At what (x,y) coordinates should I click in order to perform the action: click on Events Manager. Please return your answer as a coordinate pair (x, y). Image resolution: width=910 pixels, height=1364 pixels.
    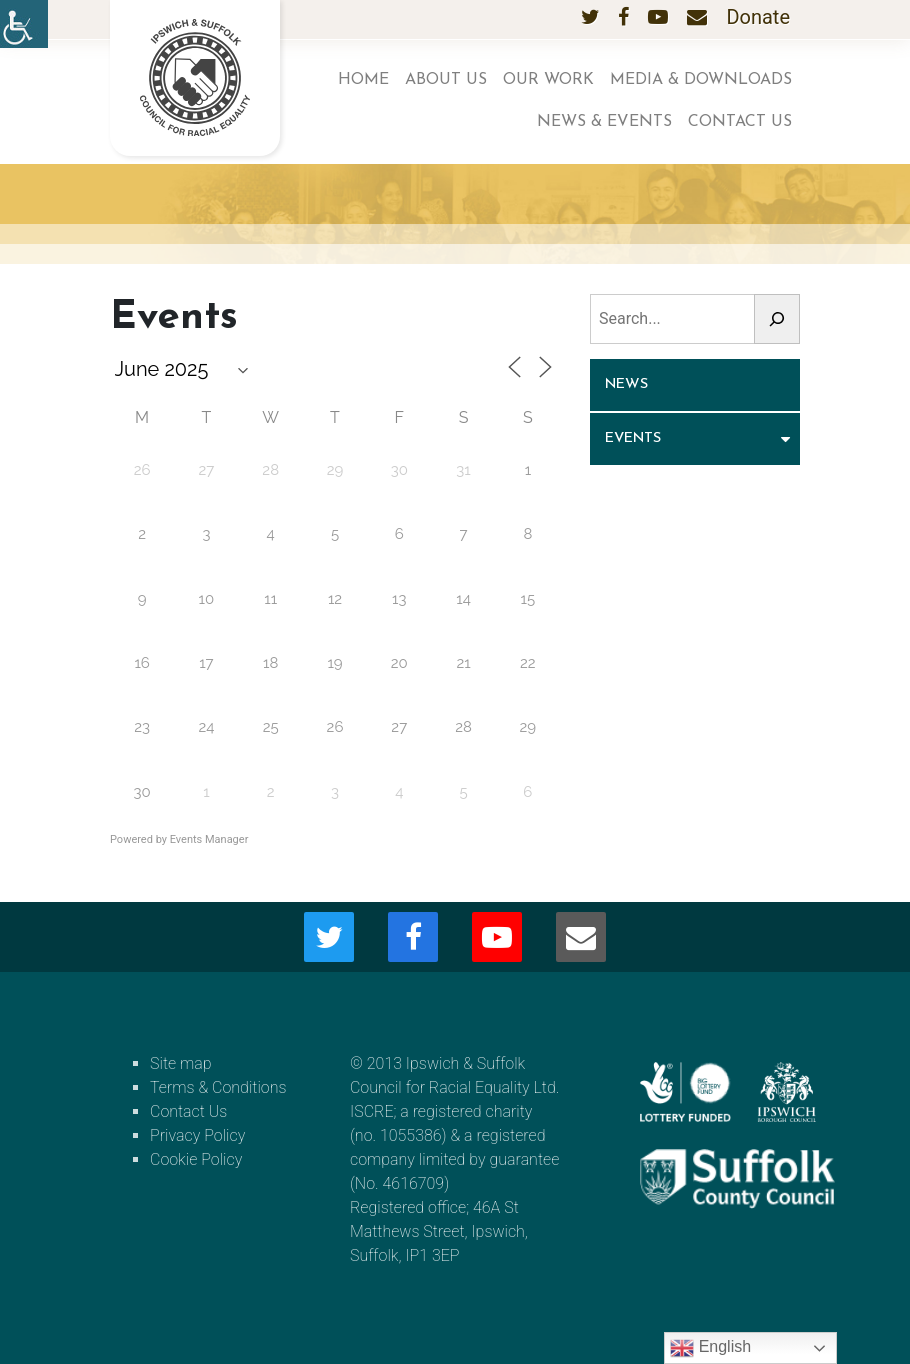
    Looking at the image, I should click on (209, 839).